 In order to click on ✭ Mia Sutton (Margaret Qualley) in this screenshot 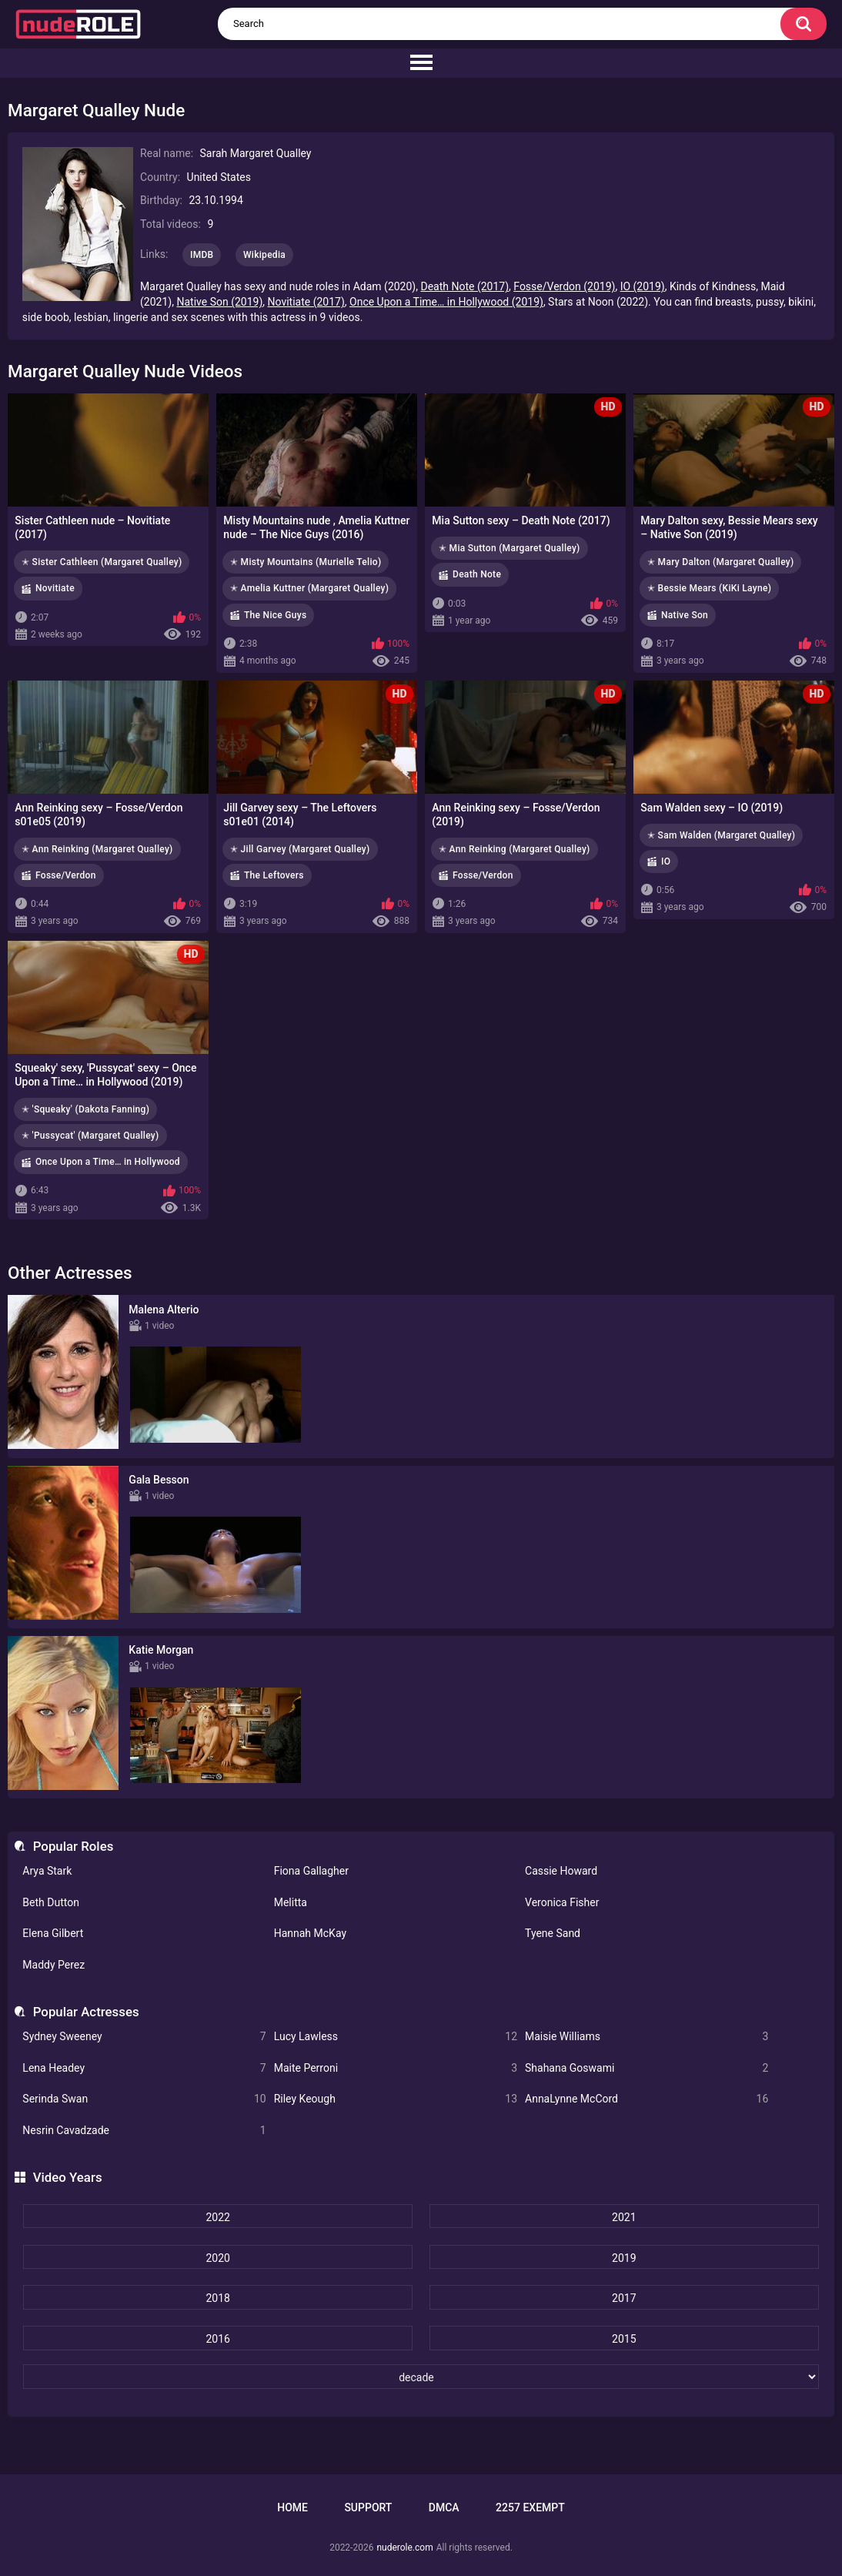, I will do `click(509, 548)`.